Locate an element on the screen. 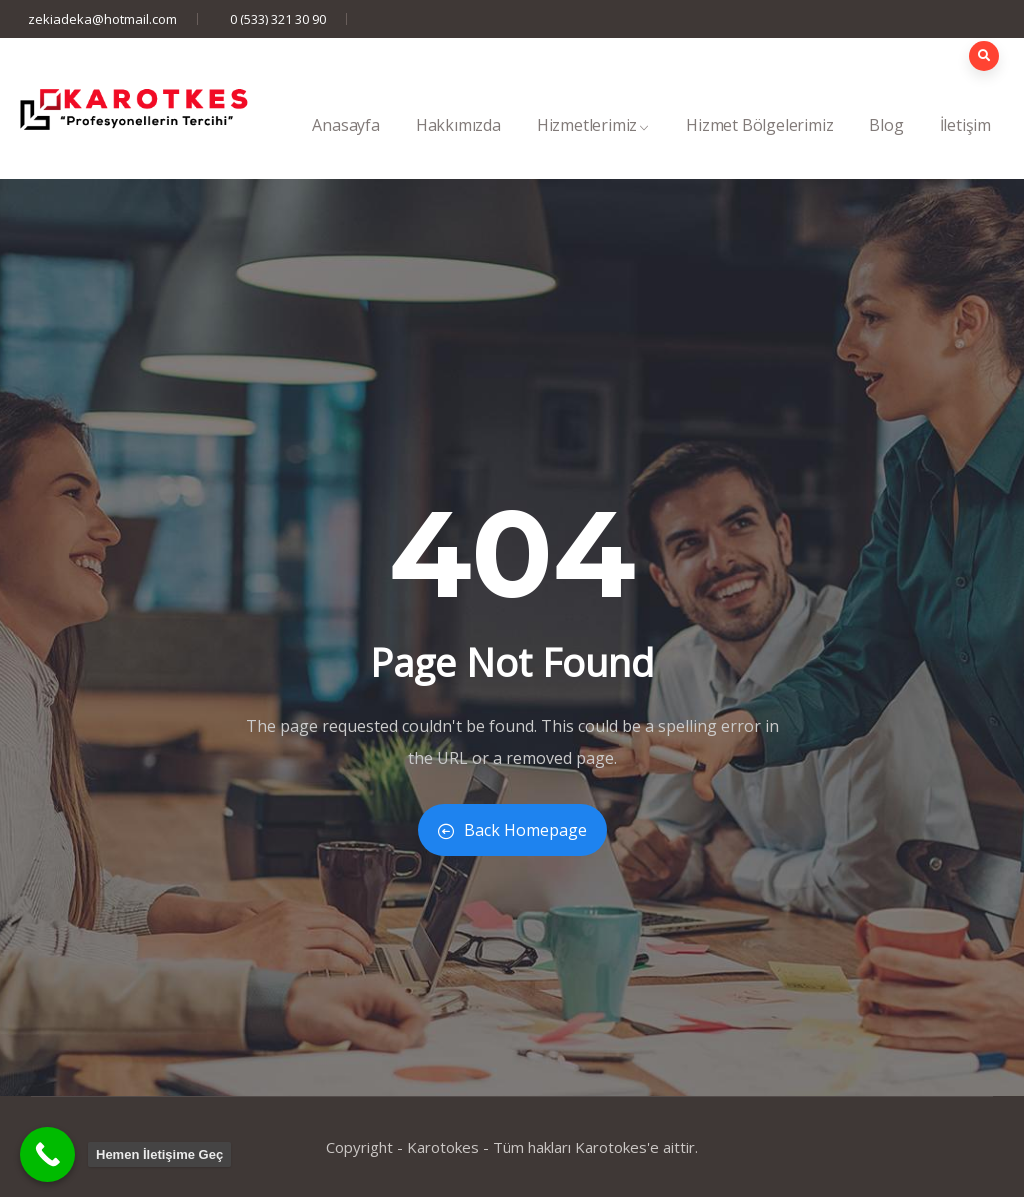  Back Homepage is located at coordinates (512, 830).